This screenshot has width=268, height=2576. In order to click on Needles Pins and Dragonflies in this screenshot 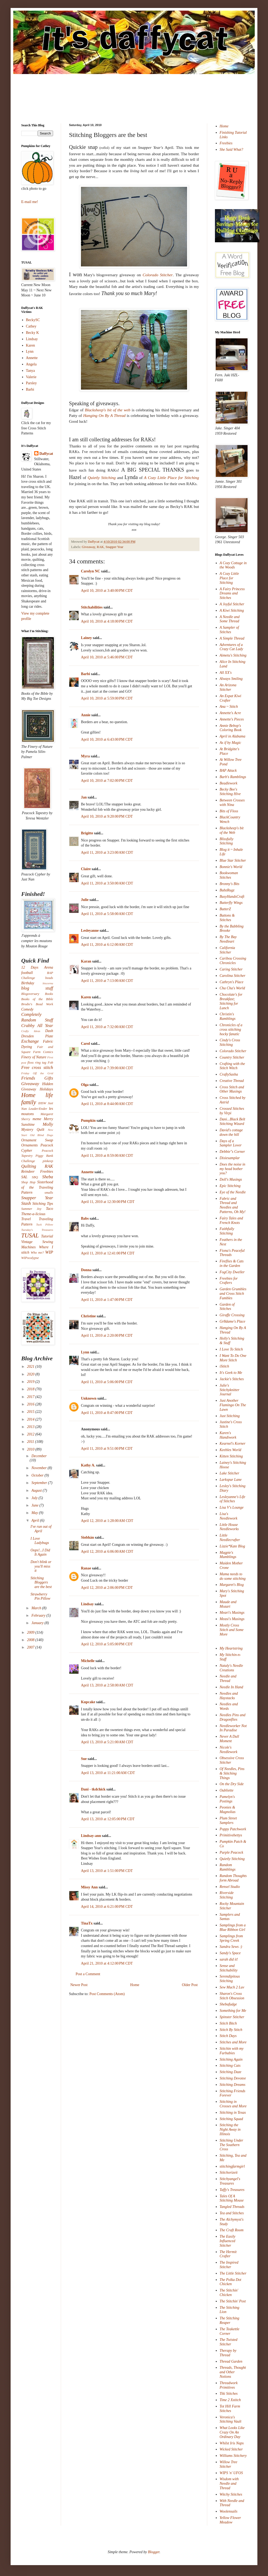, I will do `click(232, 1717)`.